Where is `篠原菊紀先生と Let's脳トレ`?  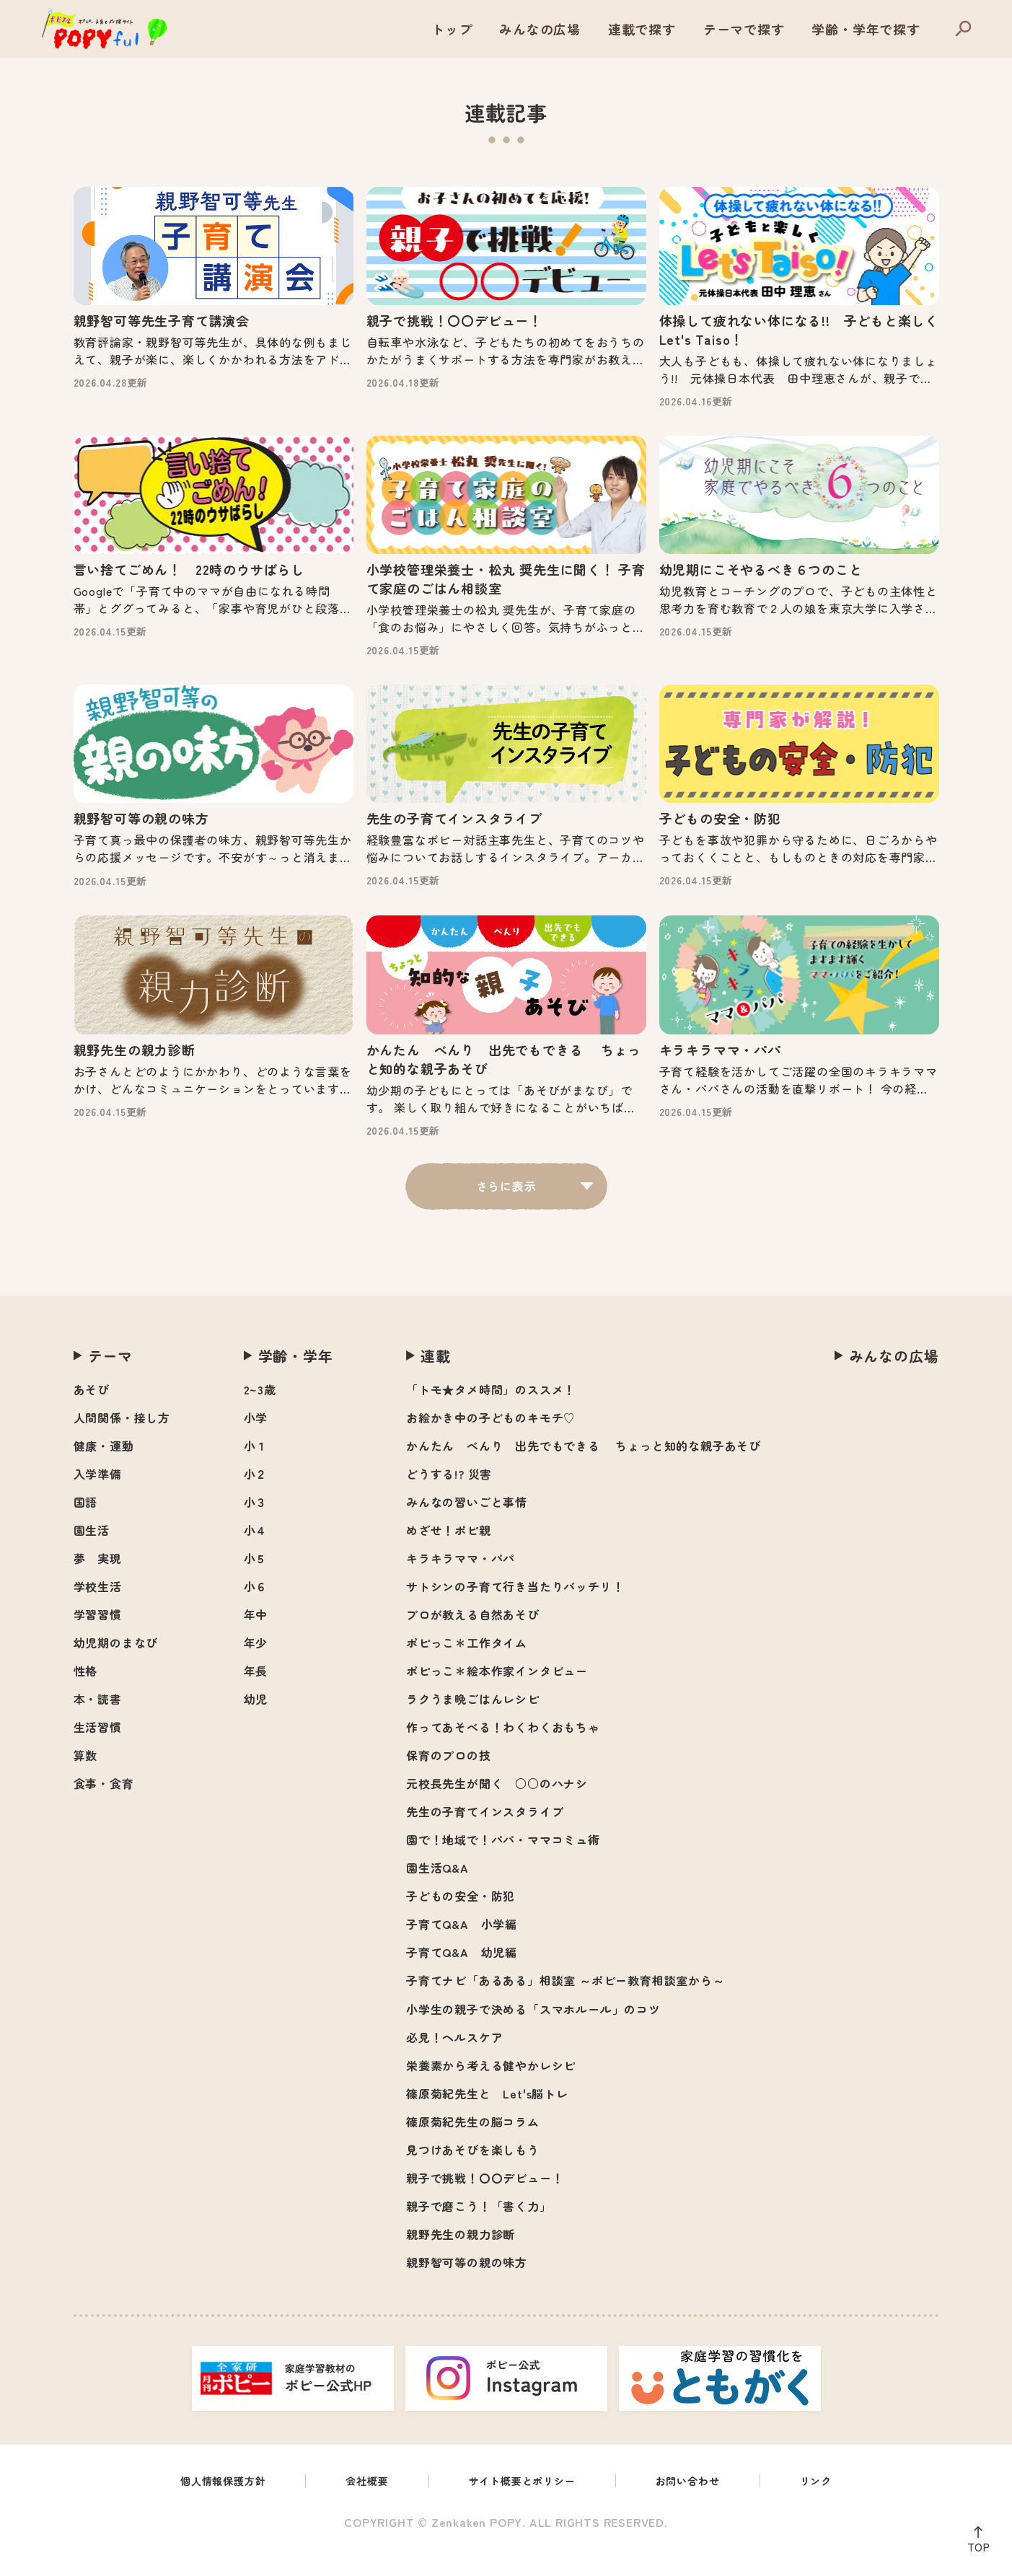
篠原菊紀先生と Let's脳トレ is located at coordinates (487, 2114).